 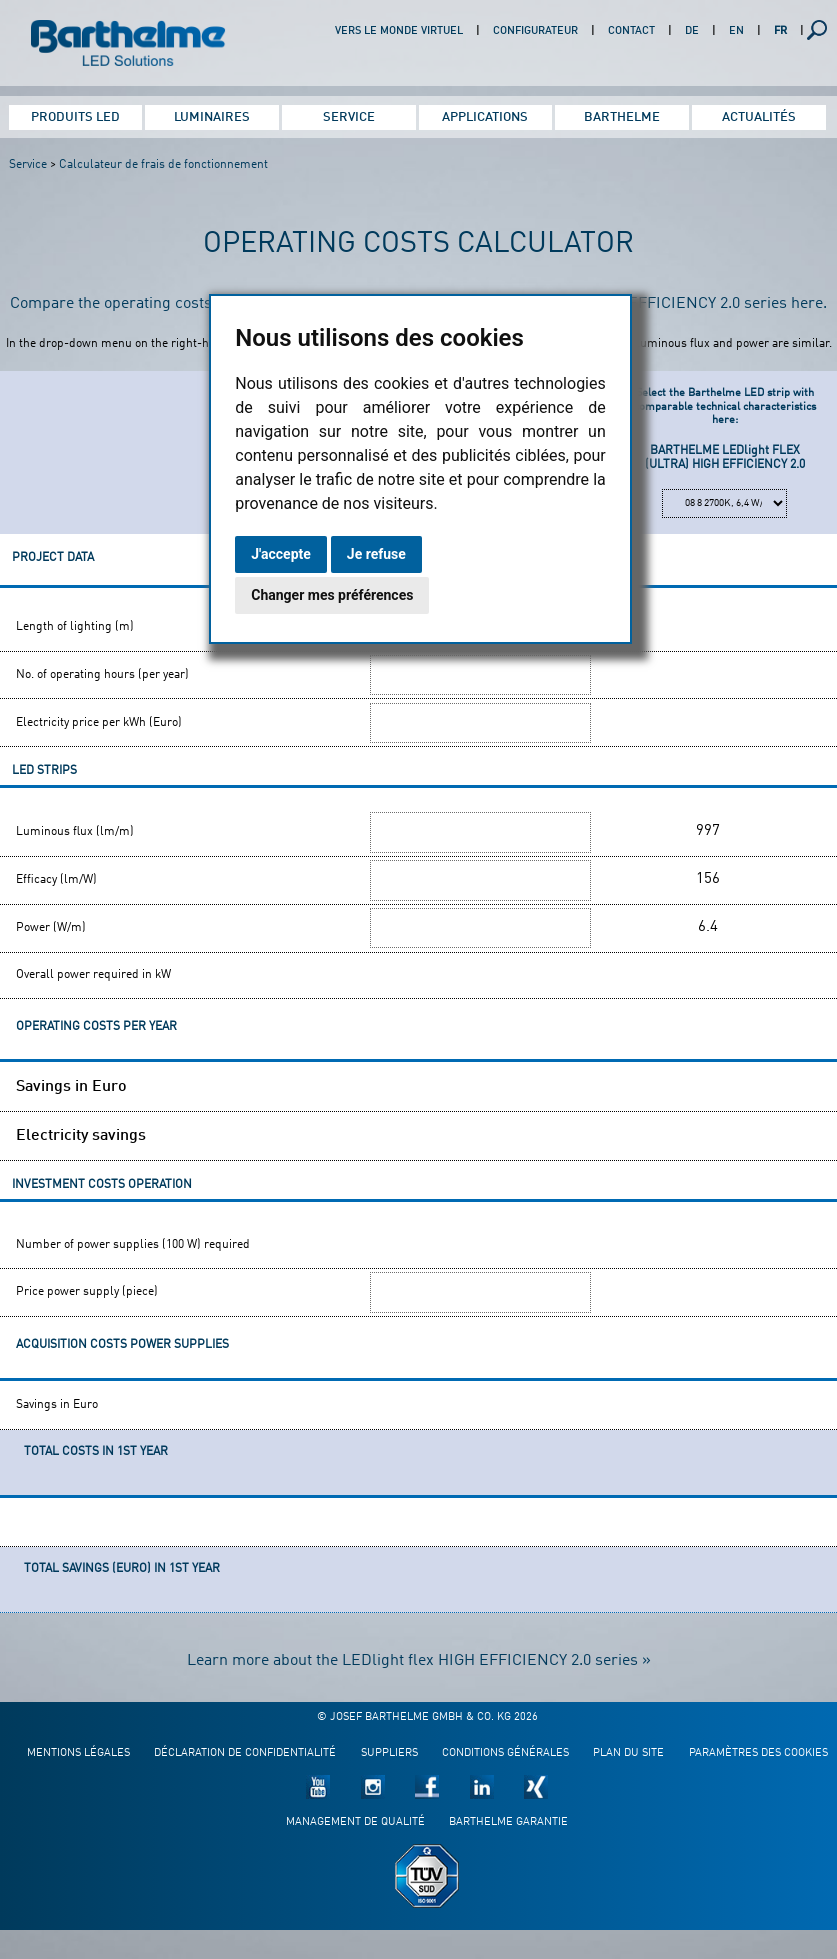 What do you see at coordinates (81, 1133) in the screenshot?
I see `Electricity savings` at bounding box center [81, 1133].